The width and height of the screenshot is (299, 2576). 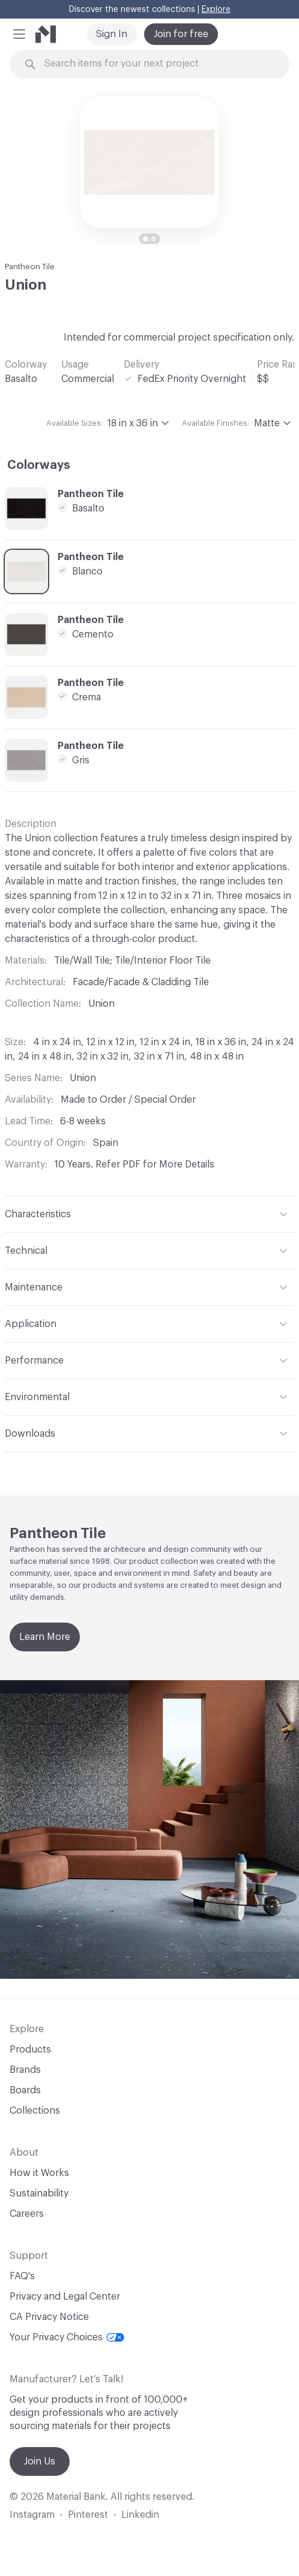 What do you see at coordinates (39, 2461) in the screenshot?
I see `Join Us` at bounding box center [39, 2461].